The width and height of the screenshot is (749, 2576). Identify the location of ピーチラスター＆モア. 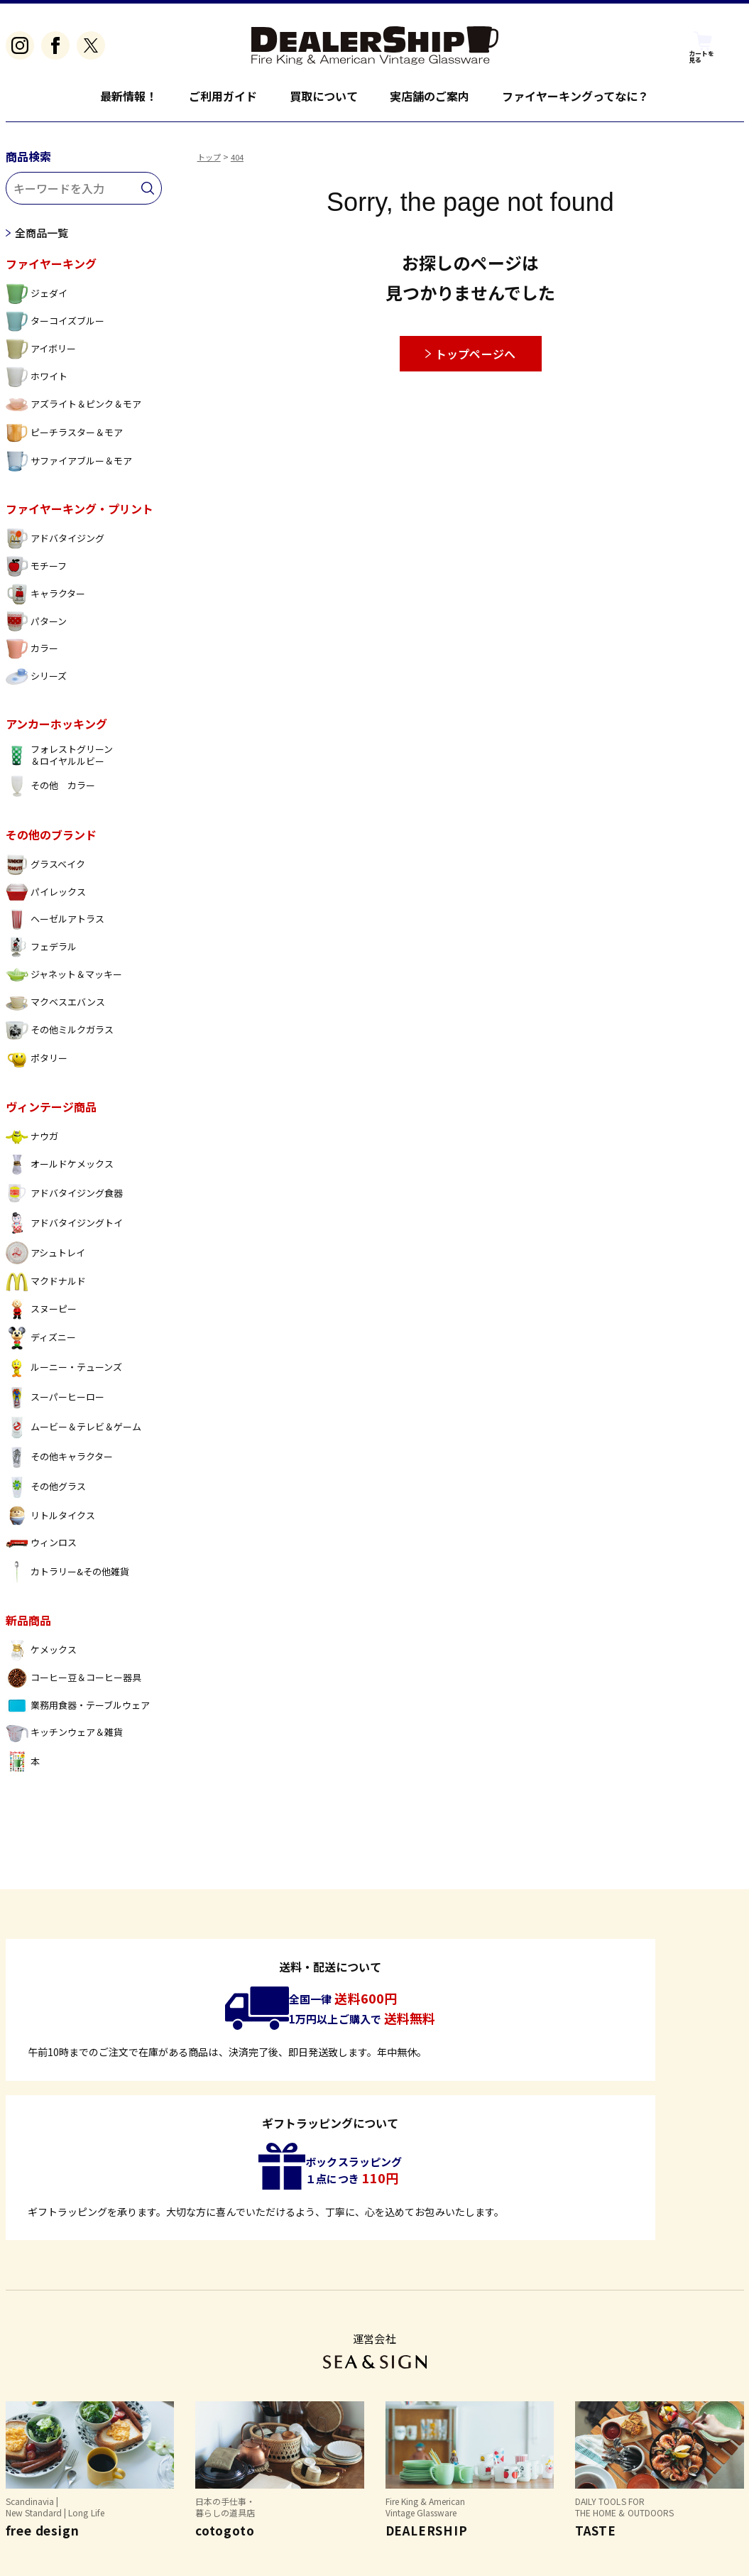
(65, 439).